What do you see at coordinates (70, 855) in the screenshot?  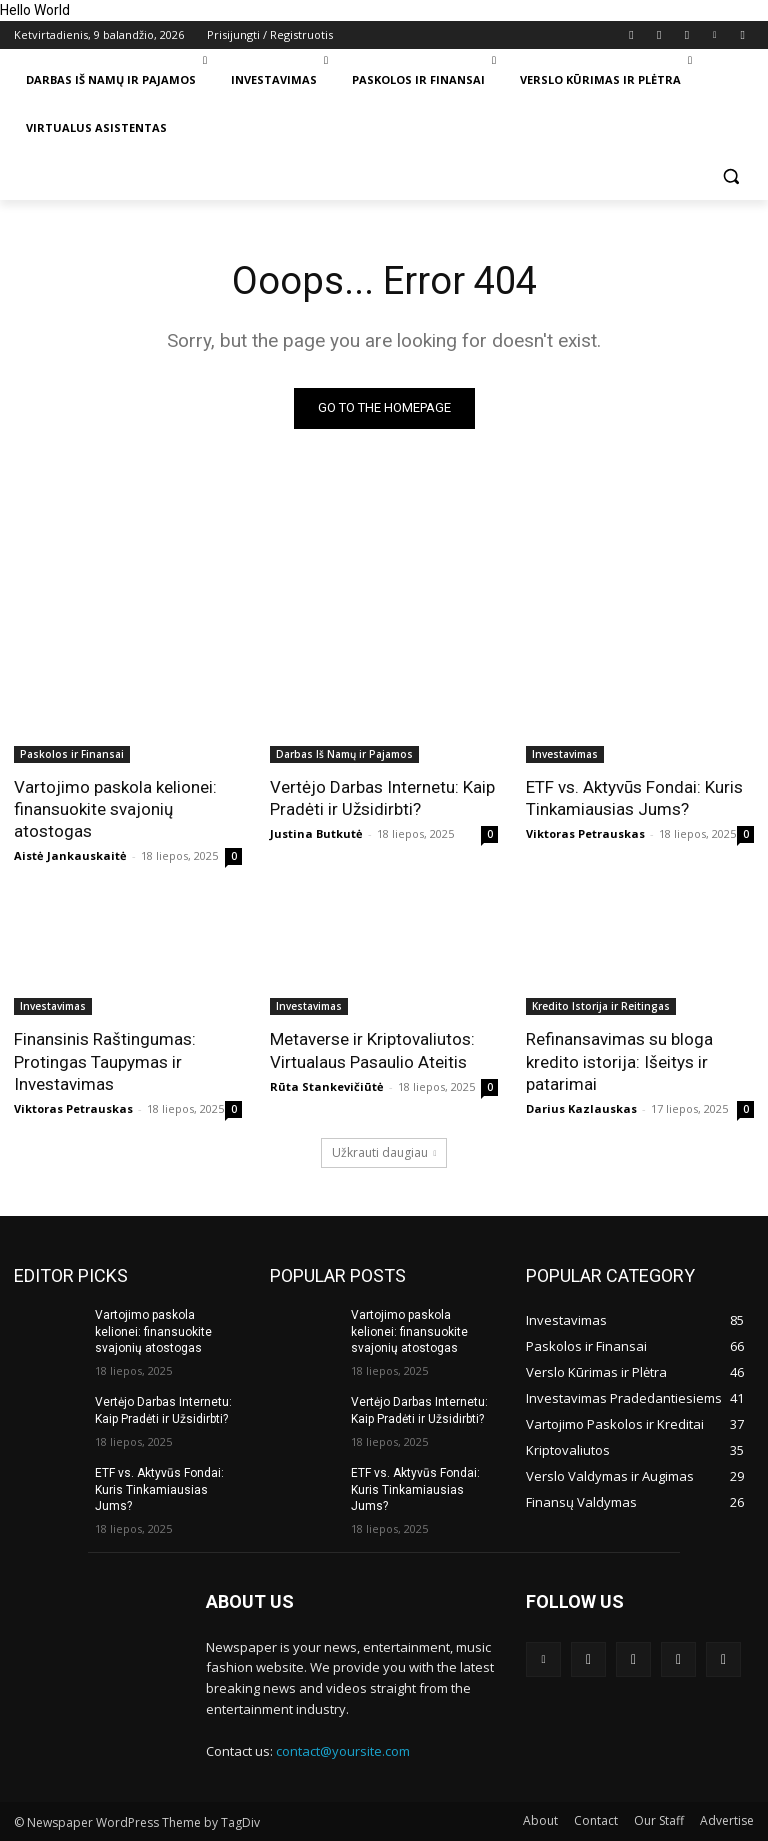 I see `Aistė Jankauskaitė` at bounding box center [70, 855].